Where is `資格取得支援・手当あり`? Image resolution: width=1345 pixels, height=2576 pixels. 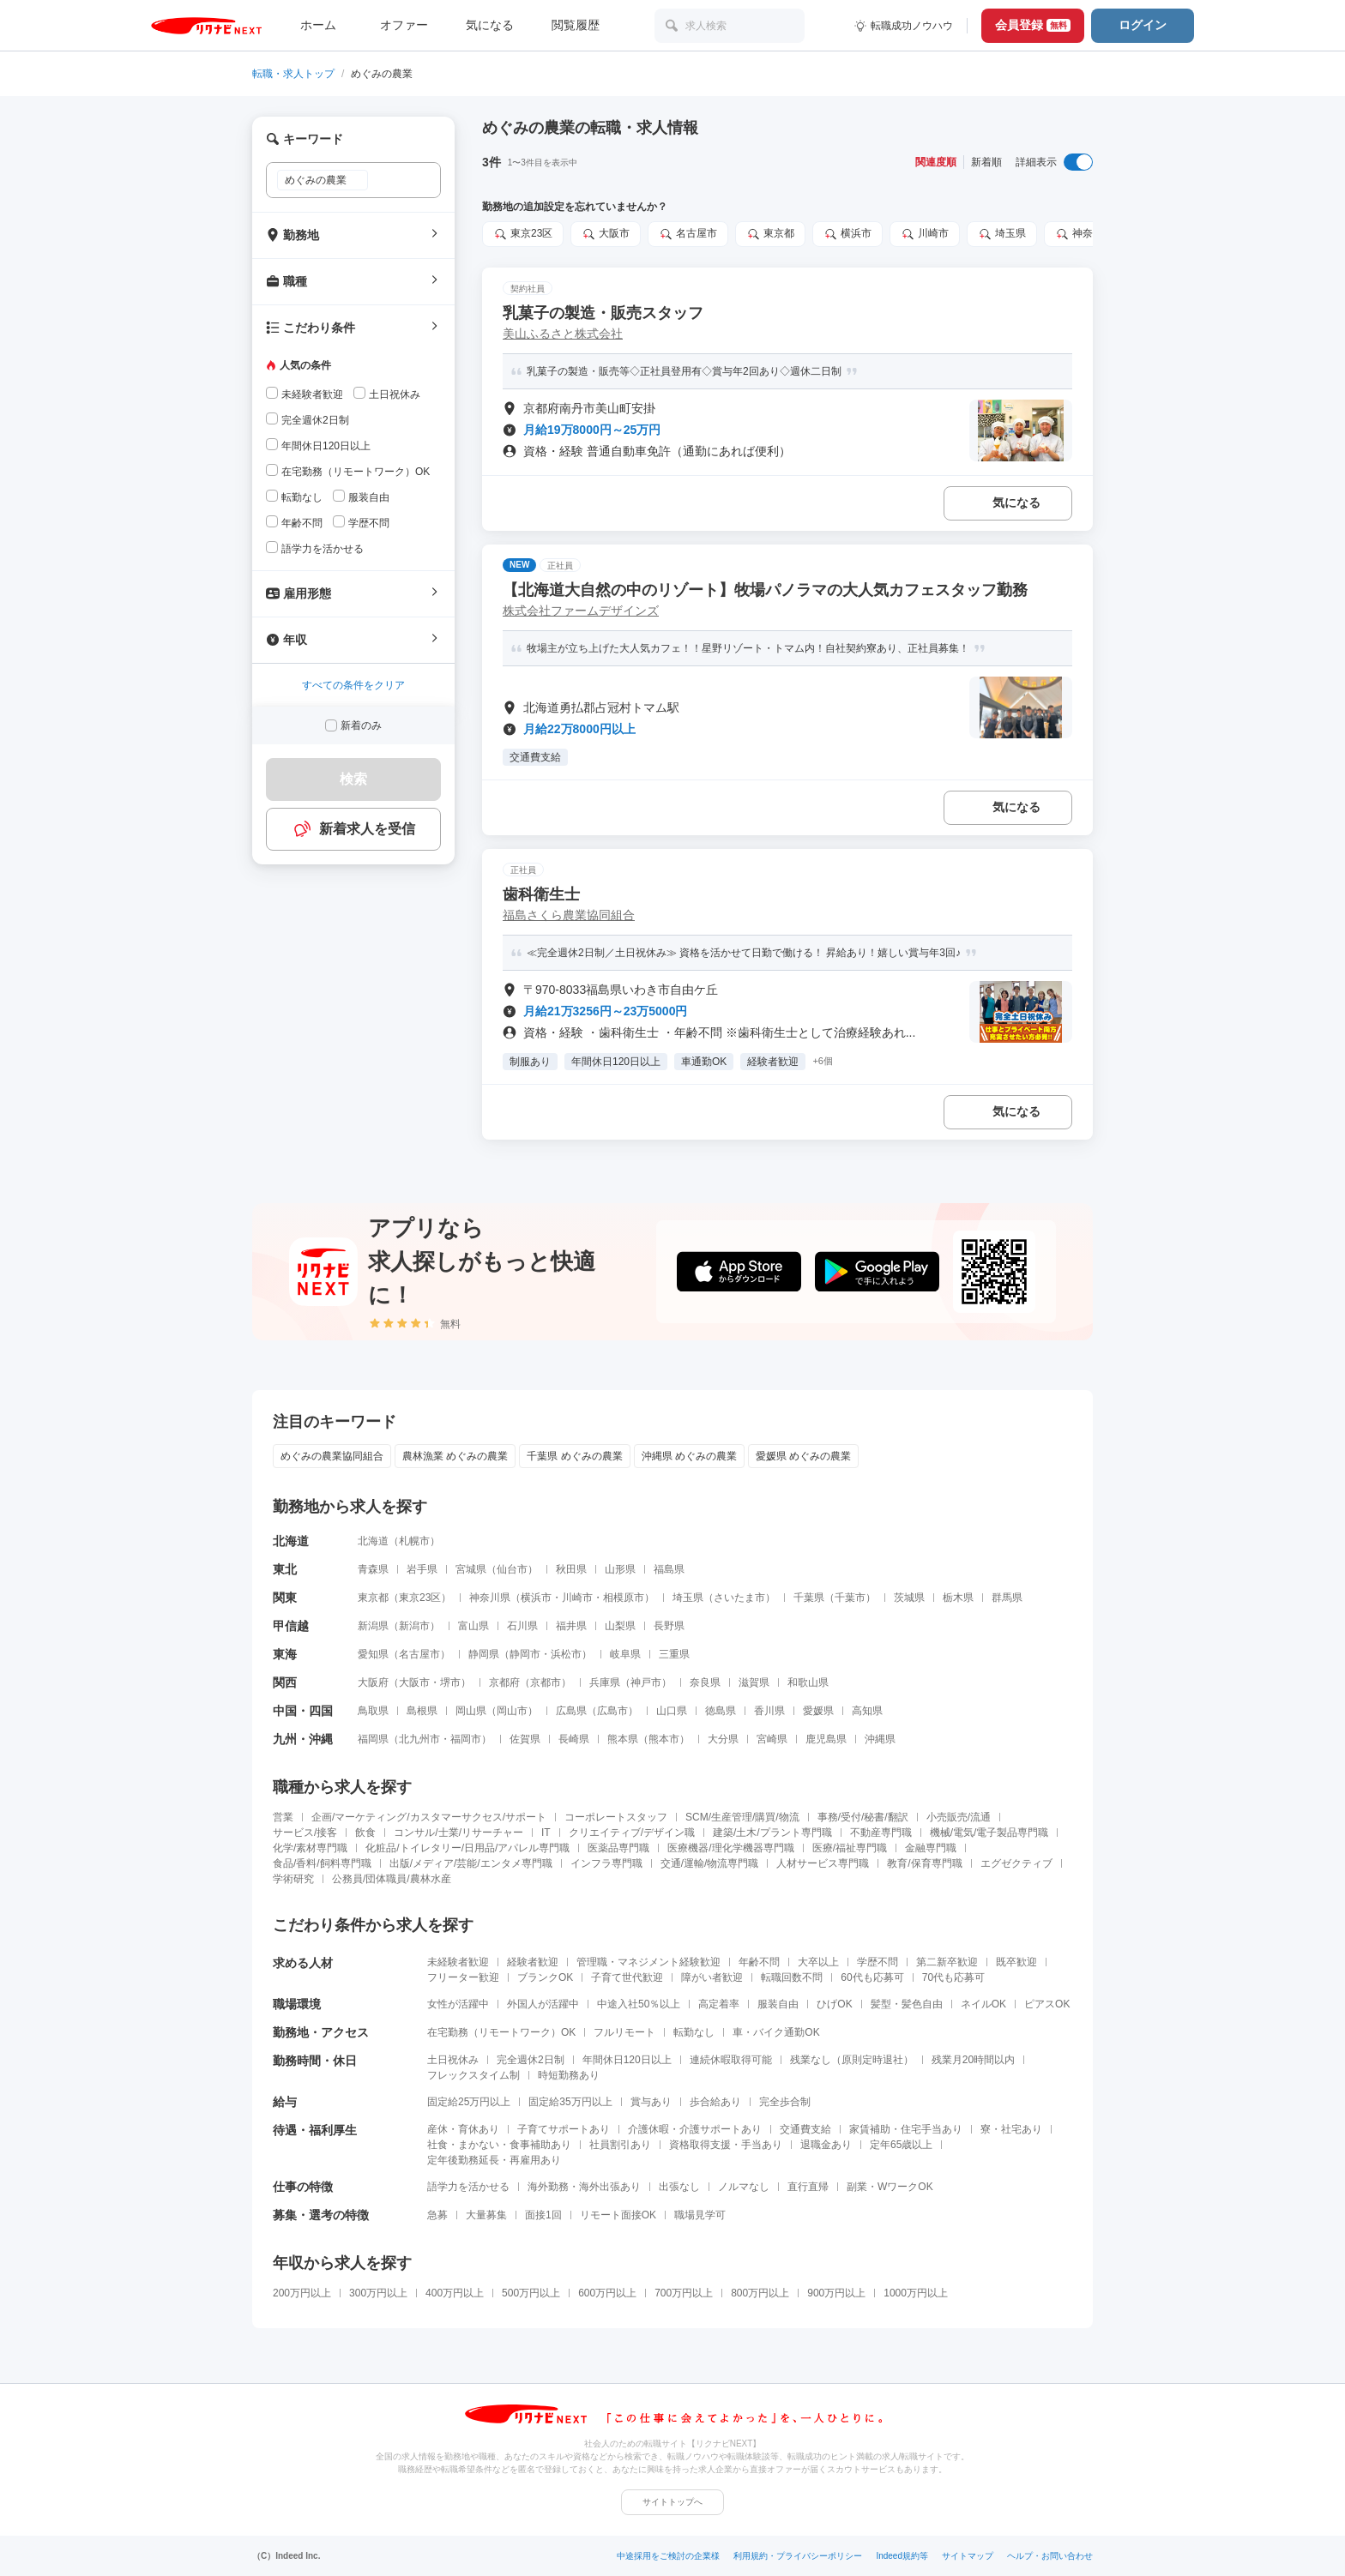
資格取得支援・手当あり is located at coordinates (725, 2145).